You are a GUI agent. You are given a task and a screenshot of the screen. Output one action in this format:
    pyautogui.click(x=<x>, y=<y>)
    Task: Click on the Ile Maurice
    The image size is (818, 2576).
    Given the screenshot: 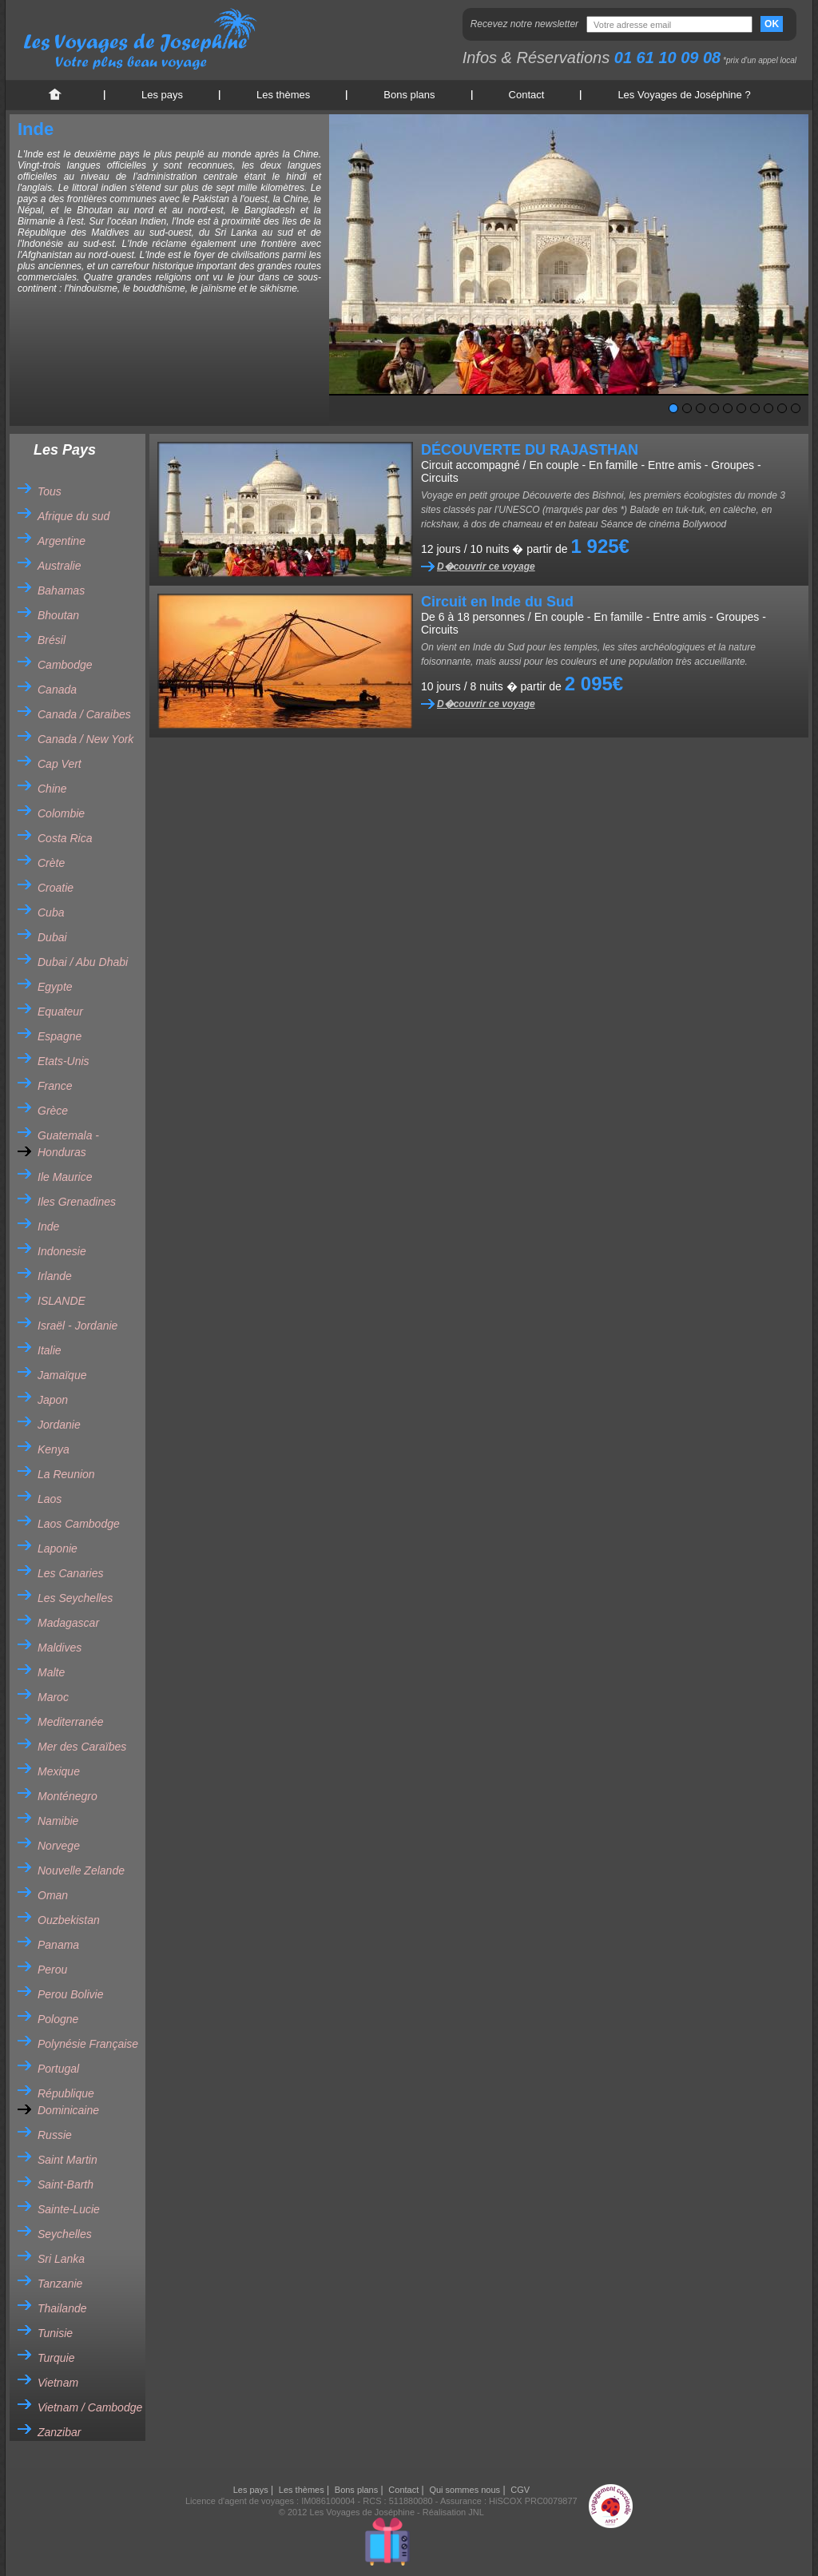 What is the action you would take?
    pyautogui.click(x=65, y=1177)
    